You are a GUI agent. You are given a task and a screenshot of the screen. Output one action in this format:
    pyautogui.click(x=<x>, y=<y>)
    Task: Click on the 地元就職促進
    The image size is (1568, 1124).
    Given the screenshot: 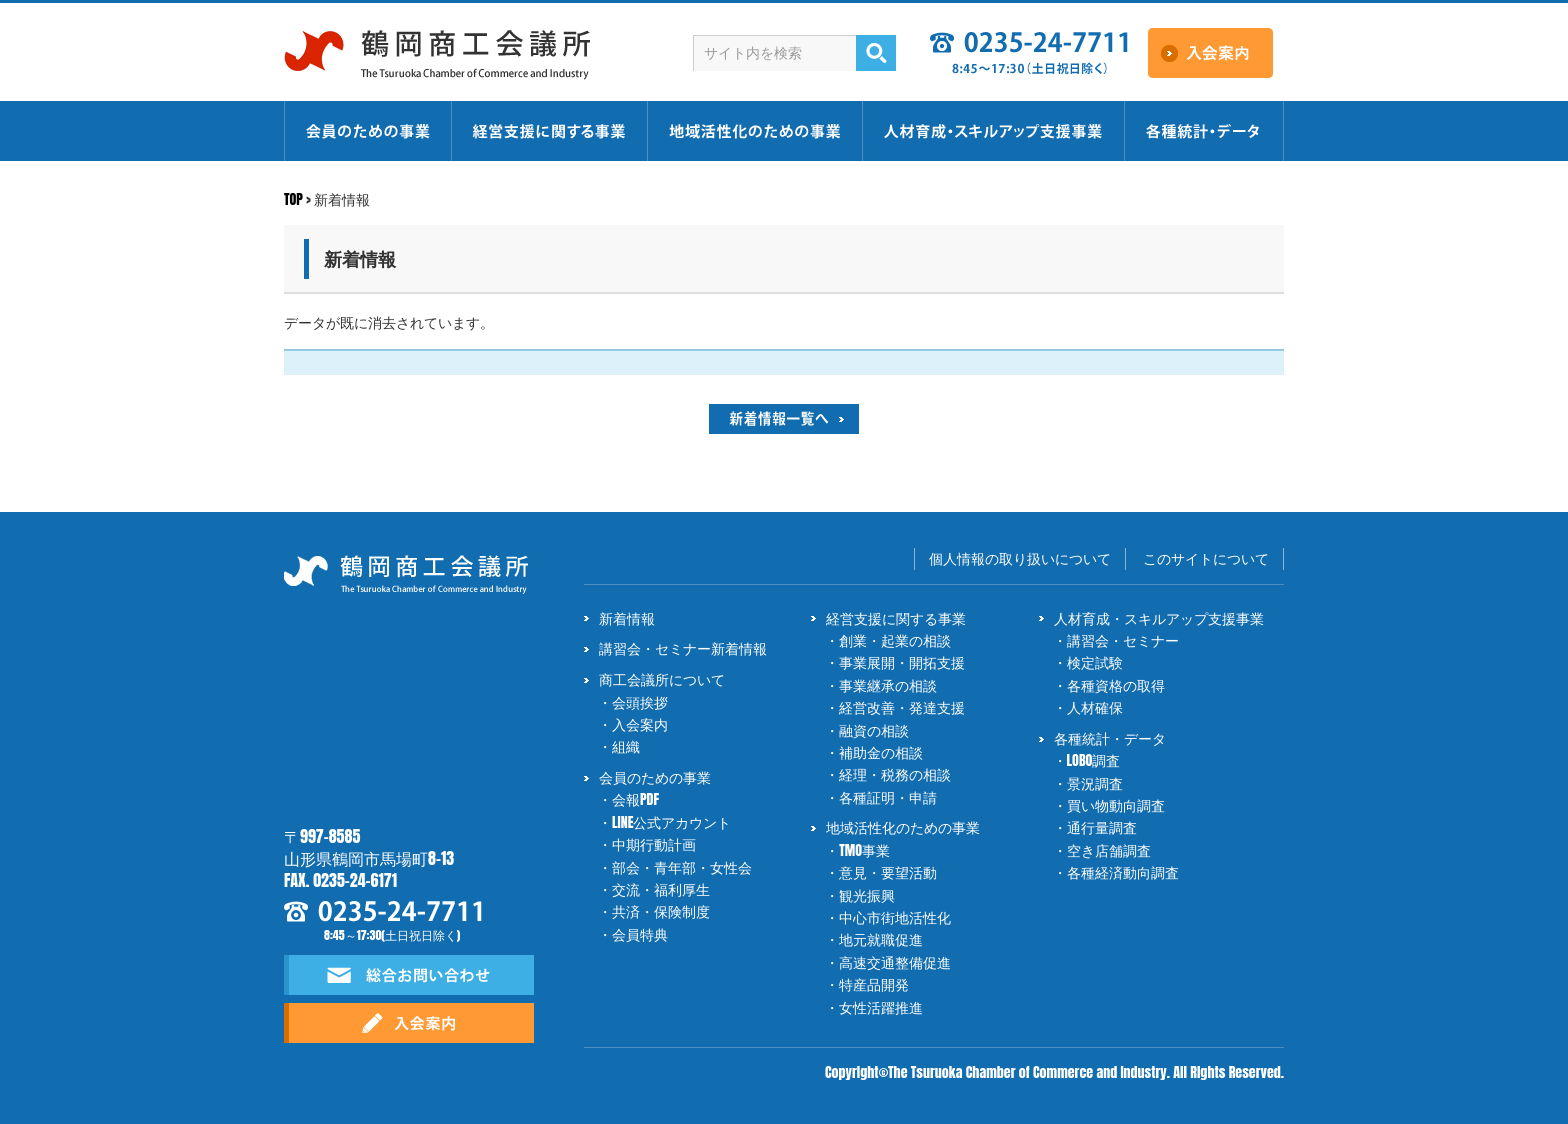 What is the action you would take?
    pyautogui.click(x=881, y=939)
    